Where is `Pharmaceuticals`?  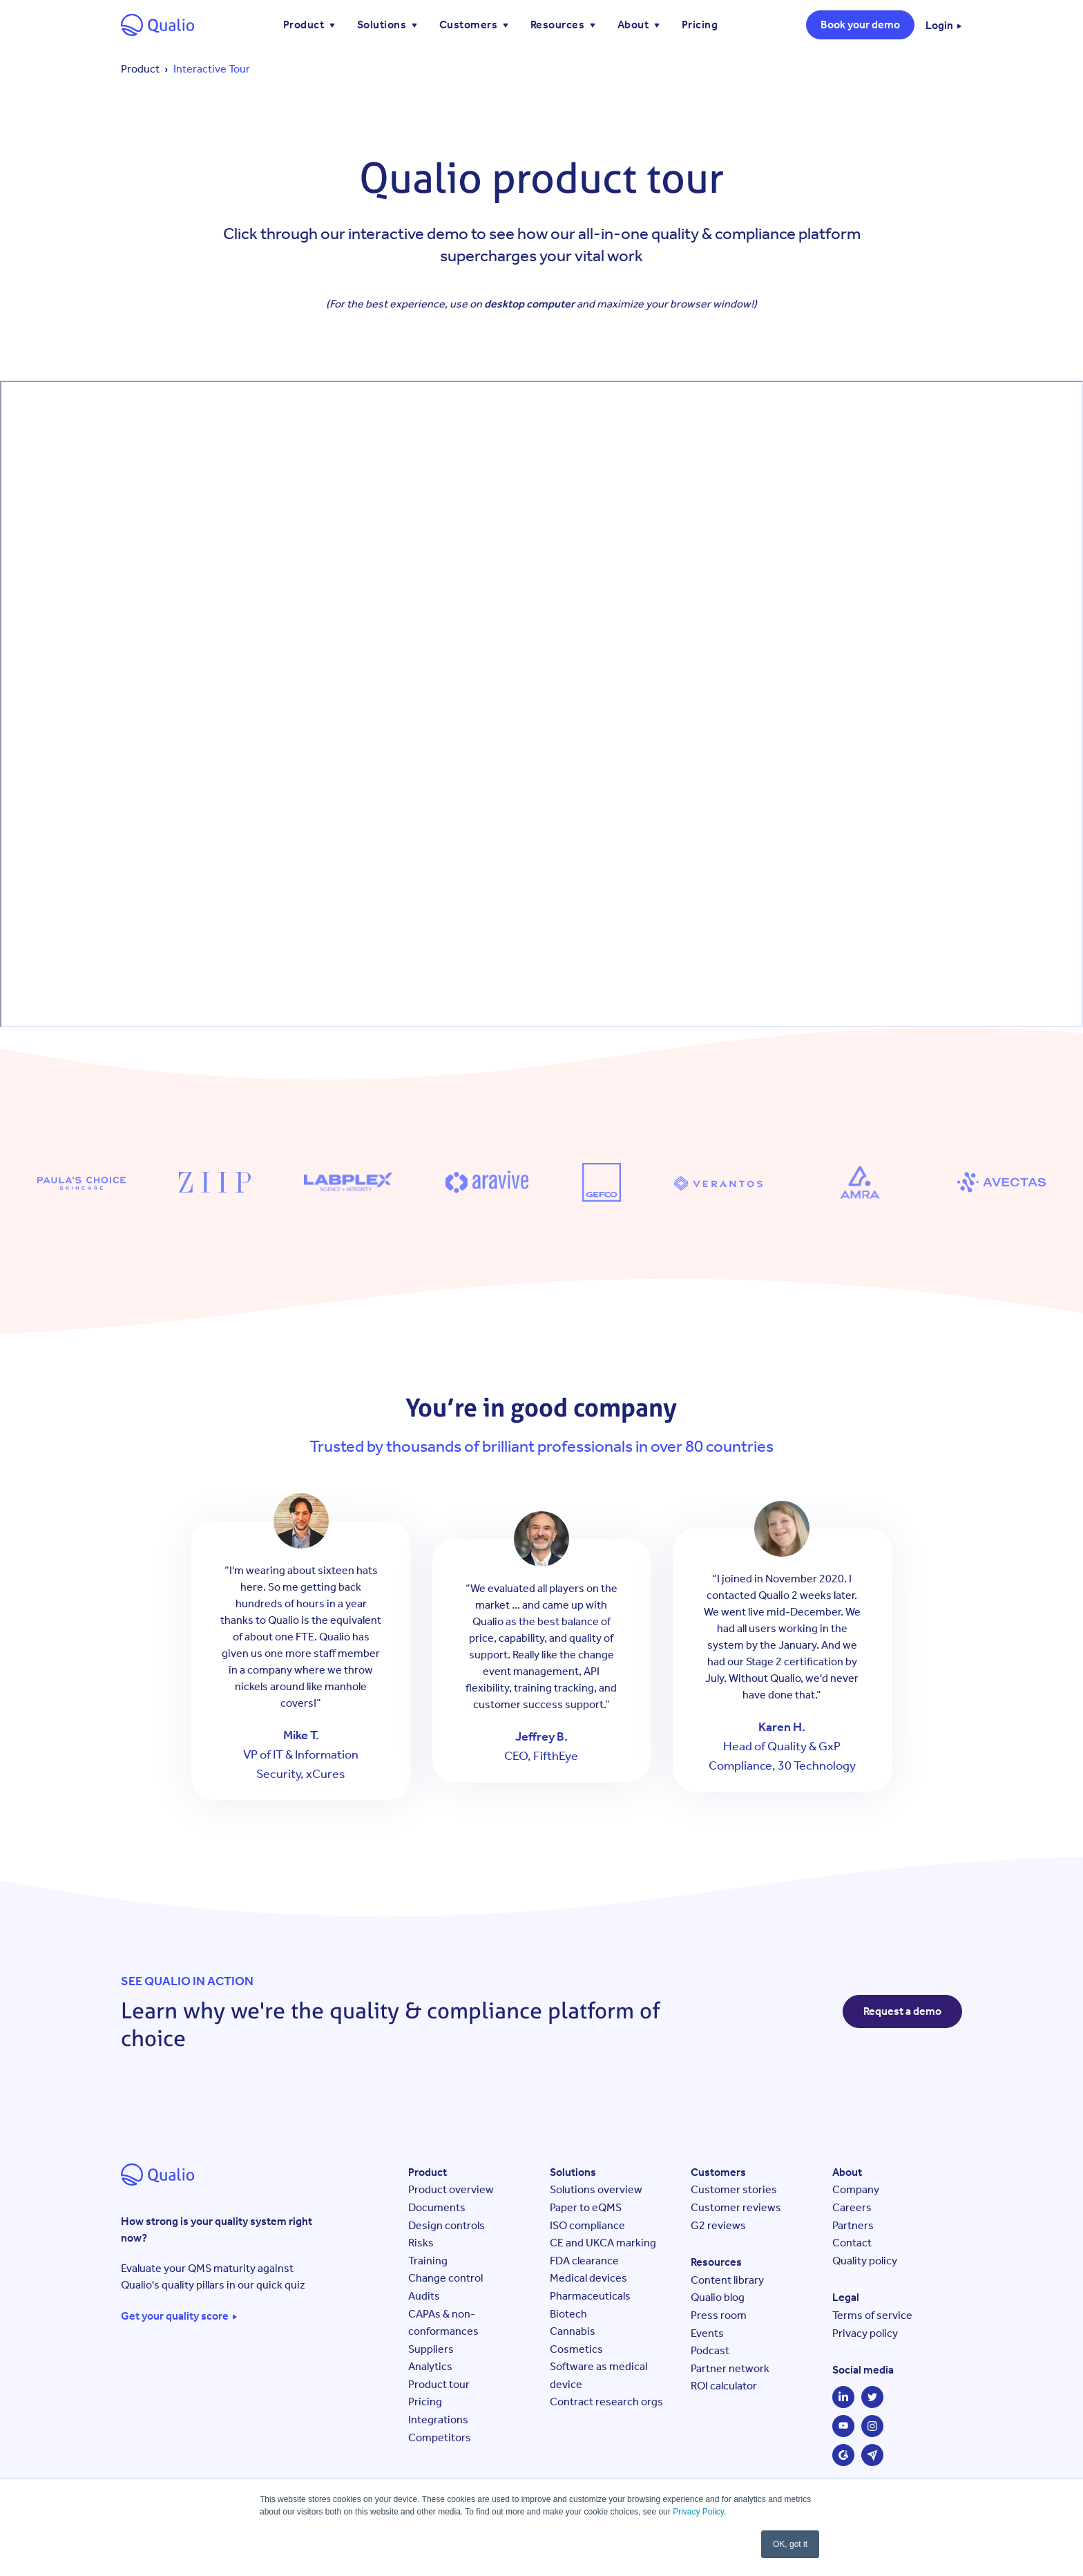 Pharmaceuticals is located at coordinates (590, 2295).